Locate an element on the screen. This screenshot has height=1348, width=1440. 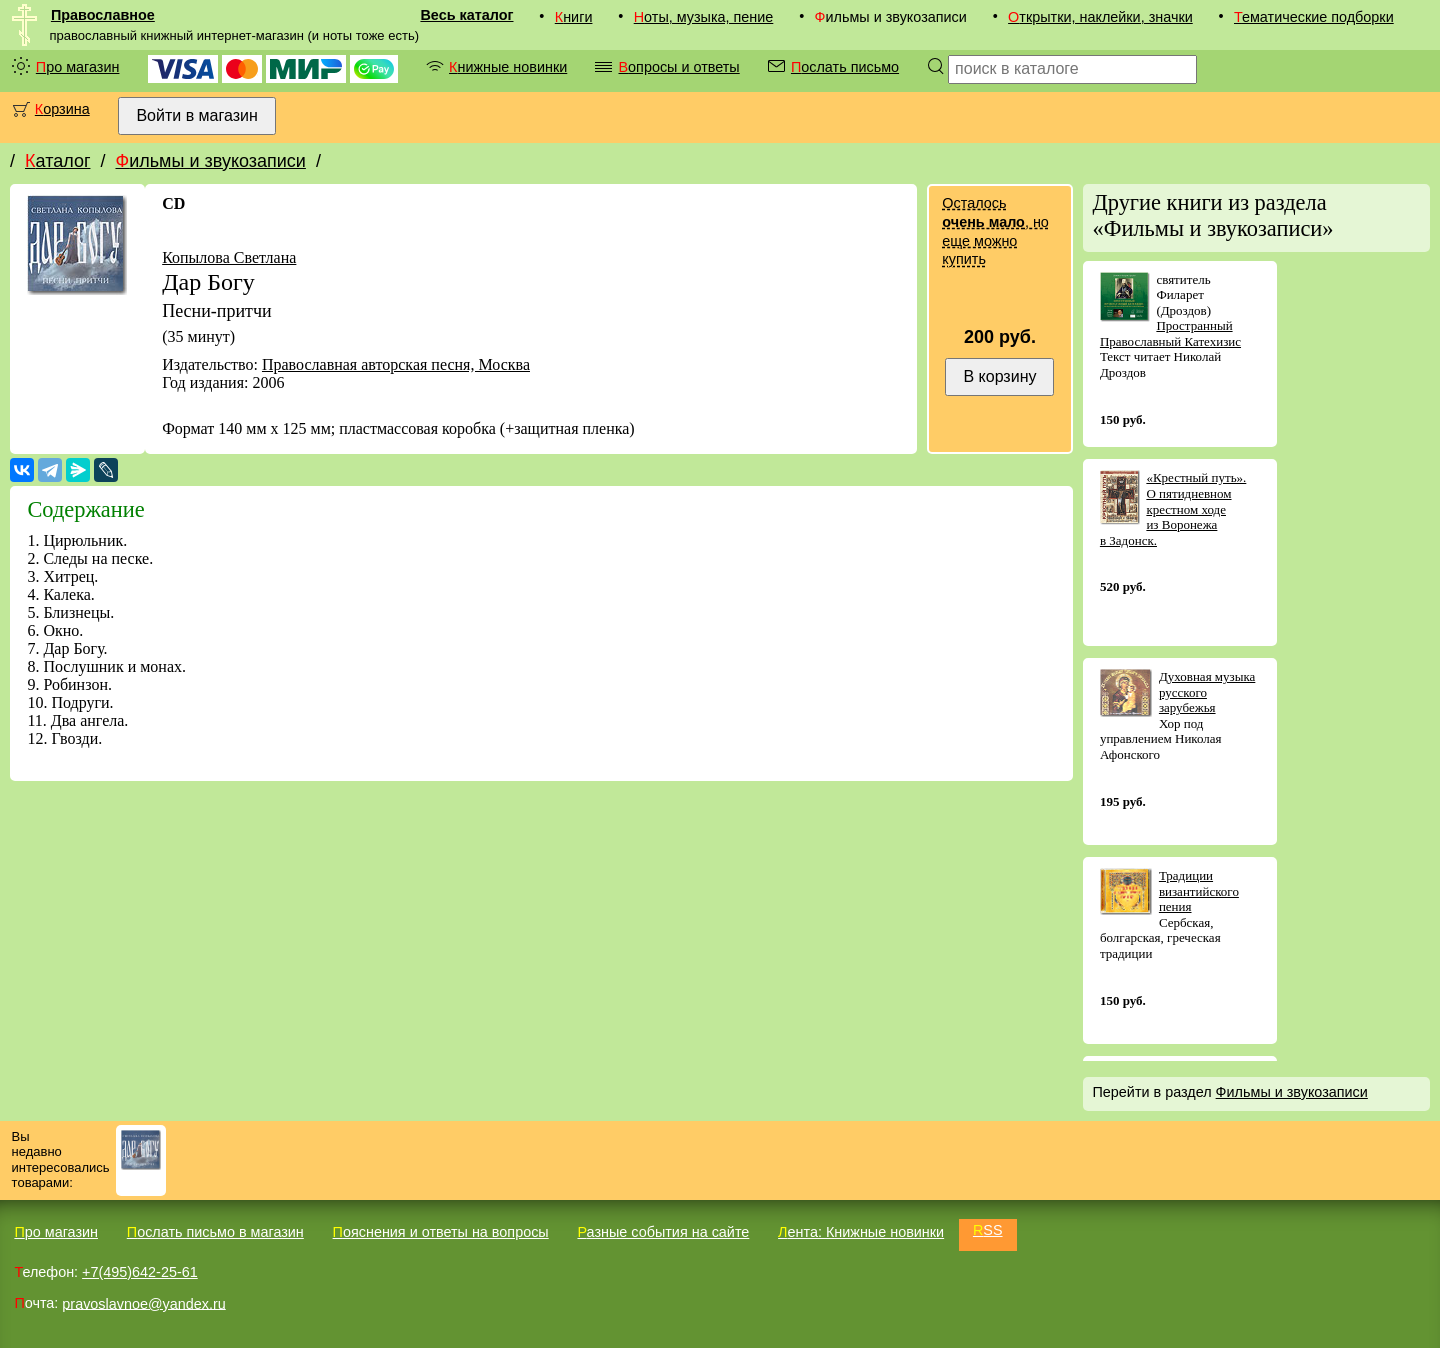
Вопросы и ответы is located at coordinates (678, 67).